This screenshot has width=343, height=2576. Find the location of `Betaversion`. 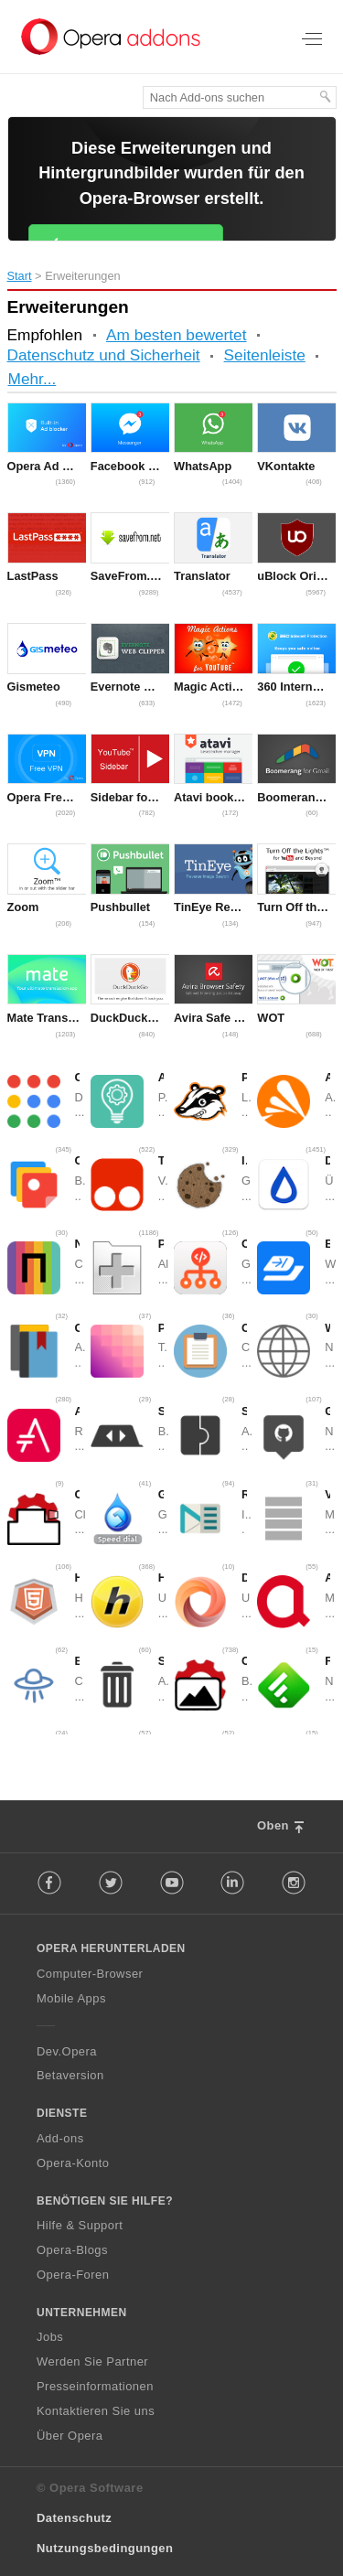

Betaversion is located at coordinates (70, 2076).